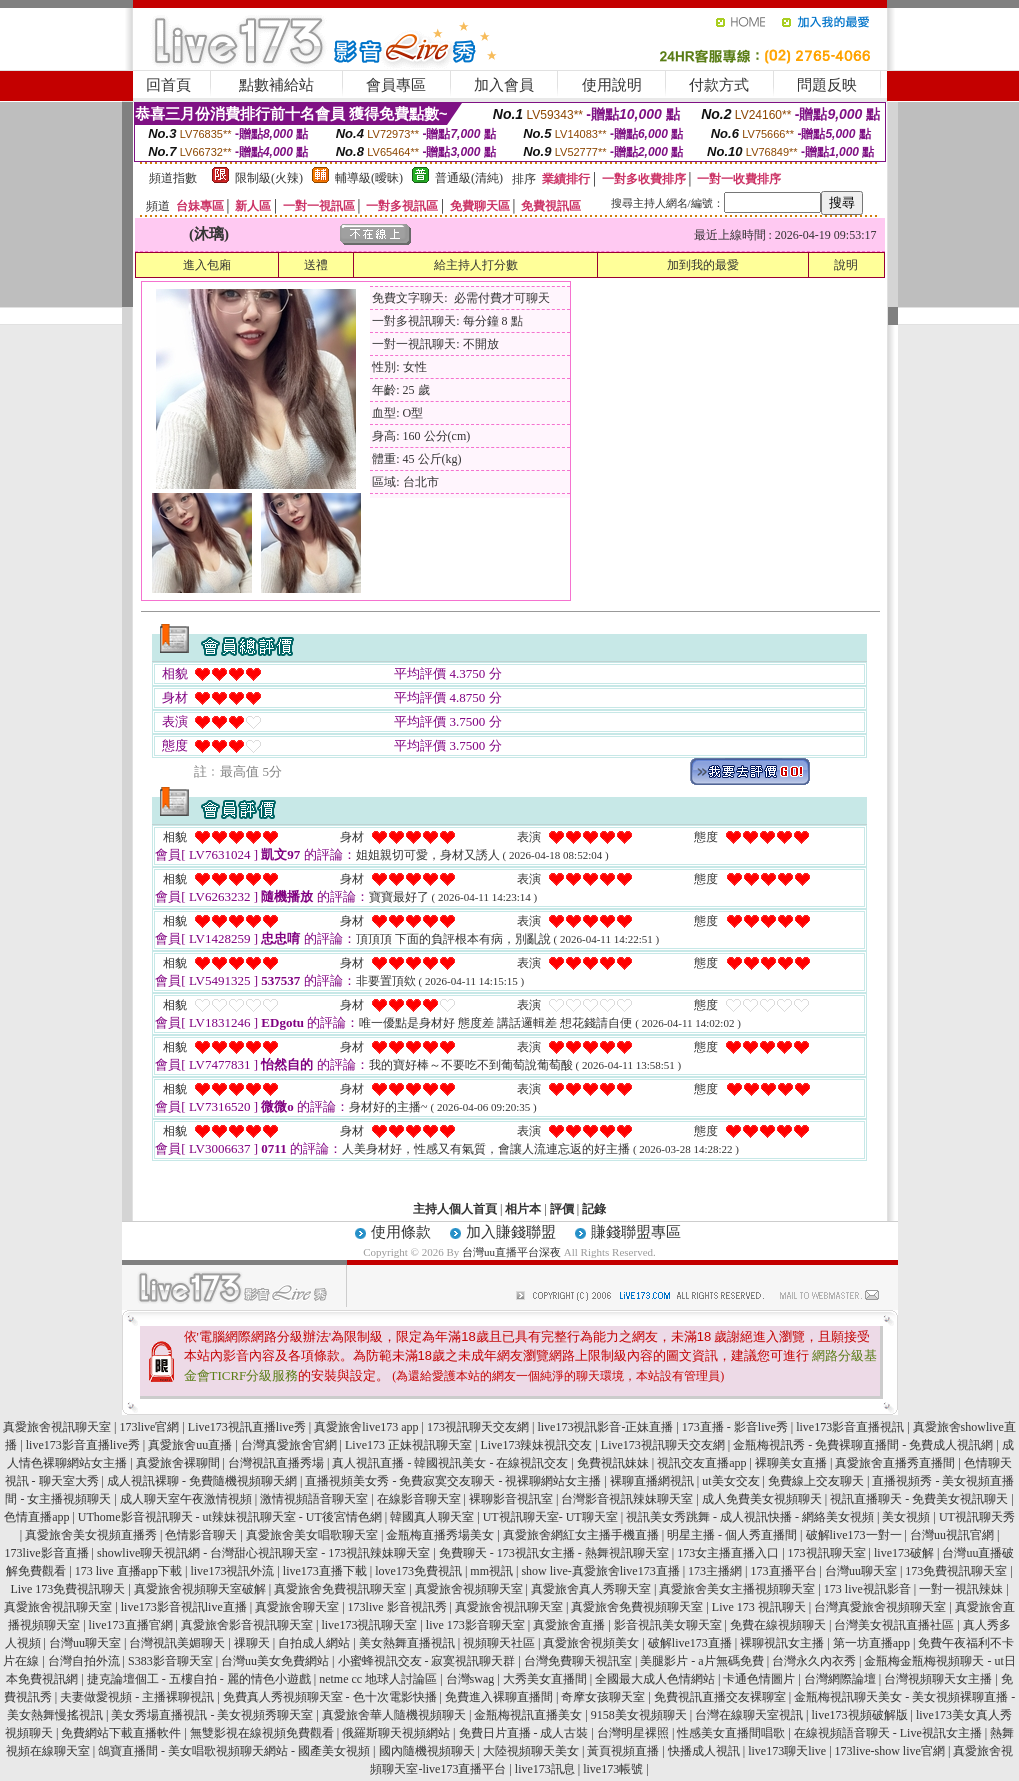 This screenshot has height=1781, width=1019. I want to click on 付款方式, so click(719, 85).